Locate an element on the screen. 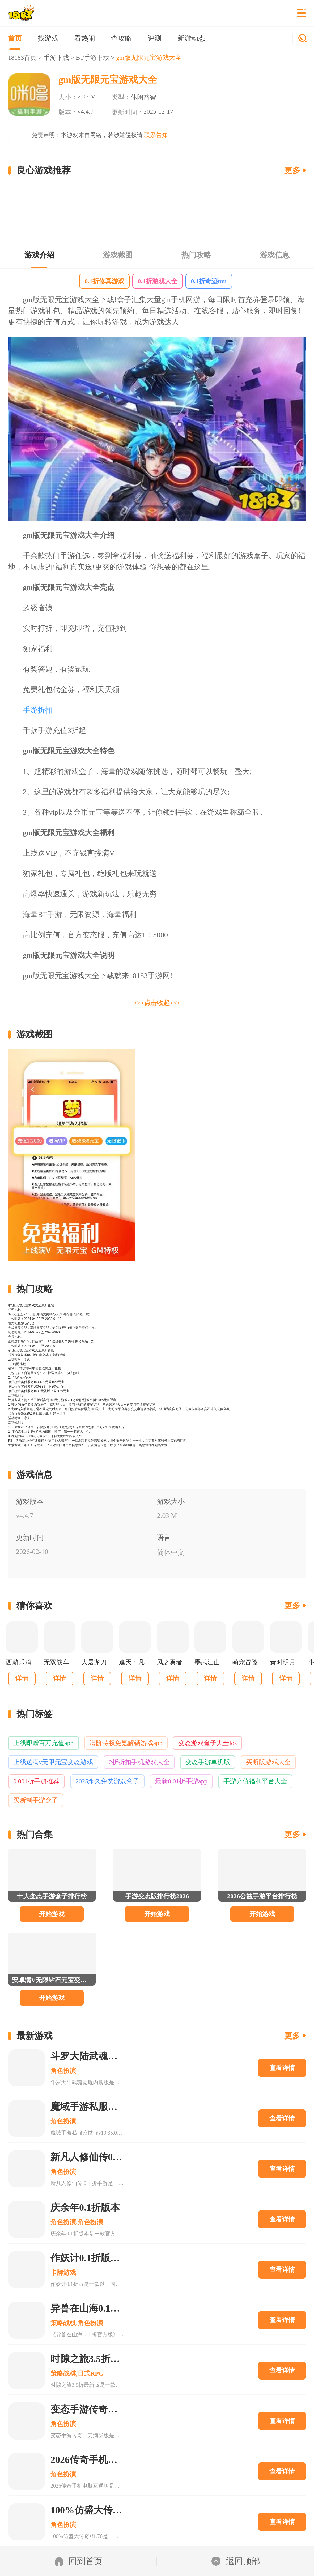 This screenshot has height=2576, width=314. 买断制手游盒子 is located at coordinates (35, 1800).